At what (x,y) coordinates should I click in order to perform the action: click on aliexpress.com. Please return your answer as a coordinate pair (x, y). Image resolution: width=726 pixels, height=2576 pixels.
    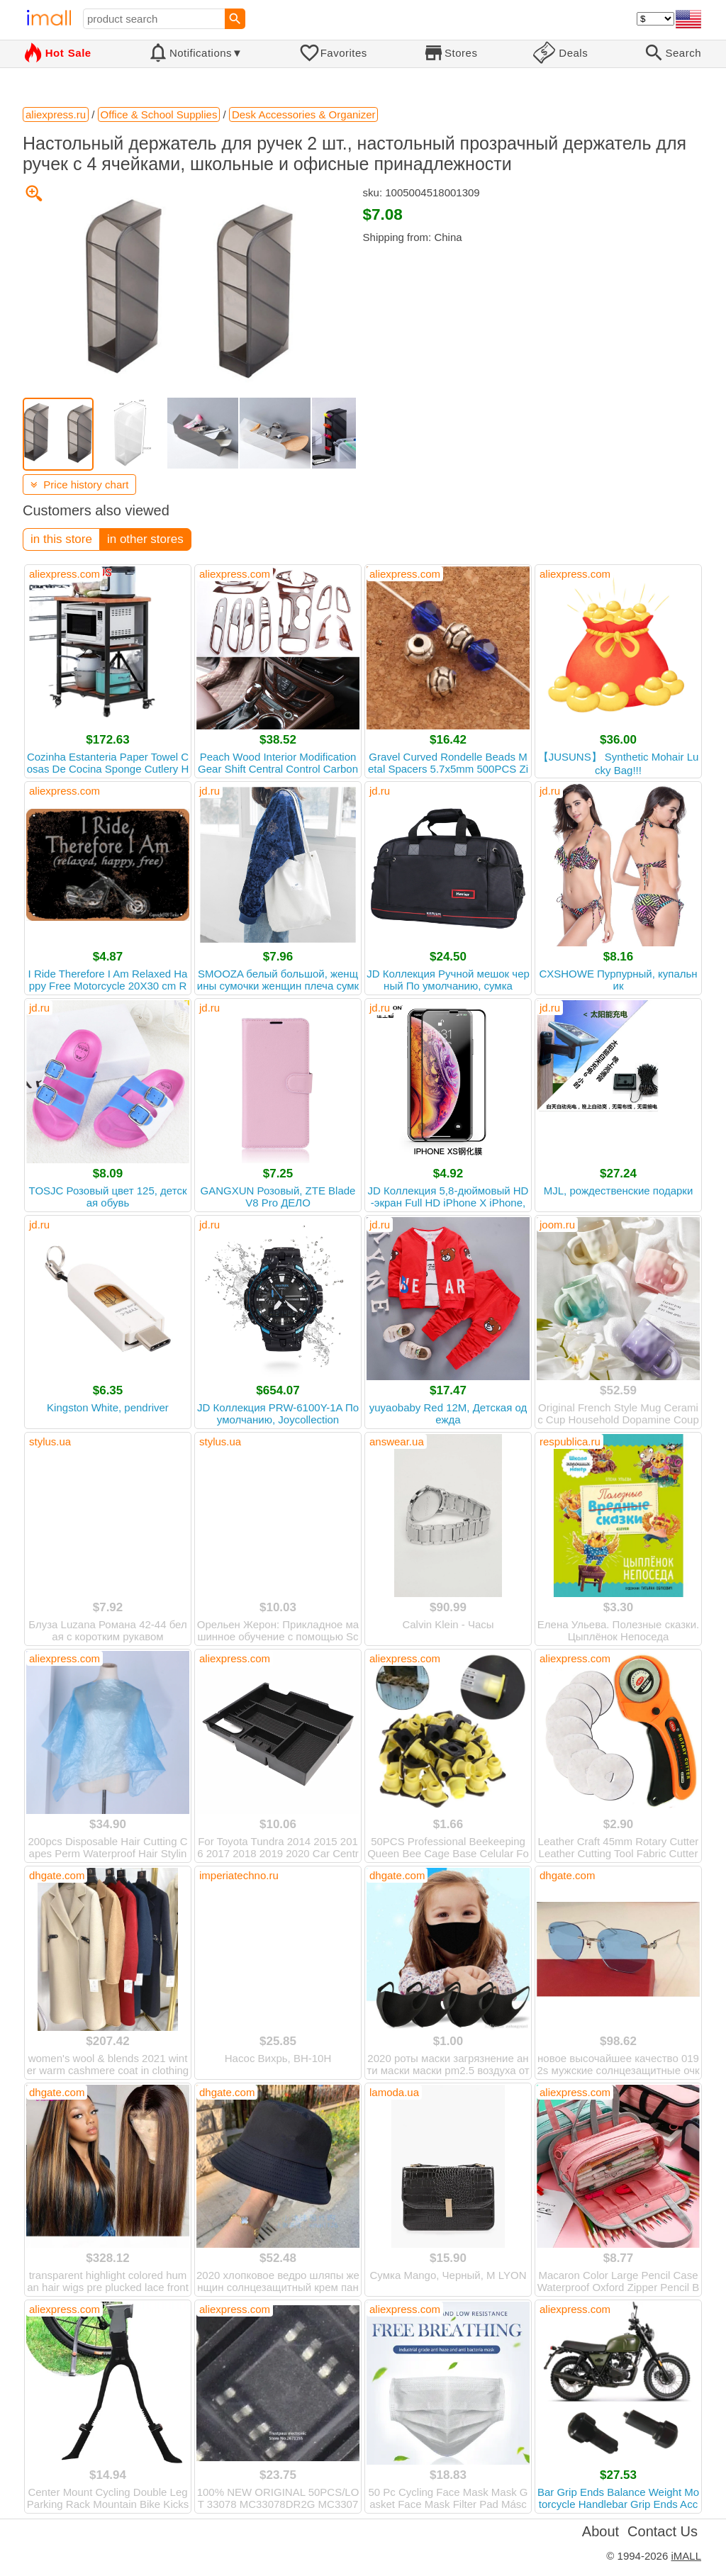
    Looking at the image, I should click on (64, 574).